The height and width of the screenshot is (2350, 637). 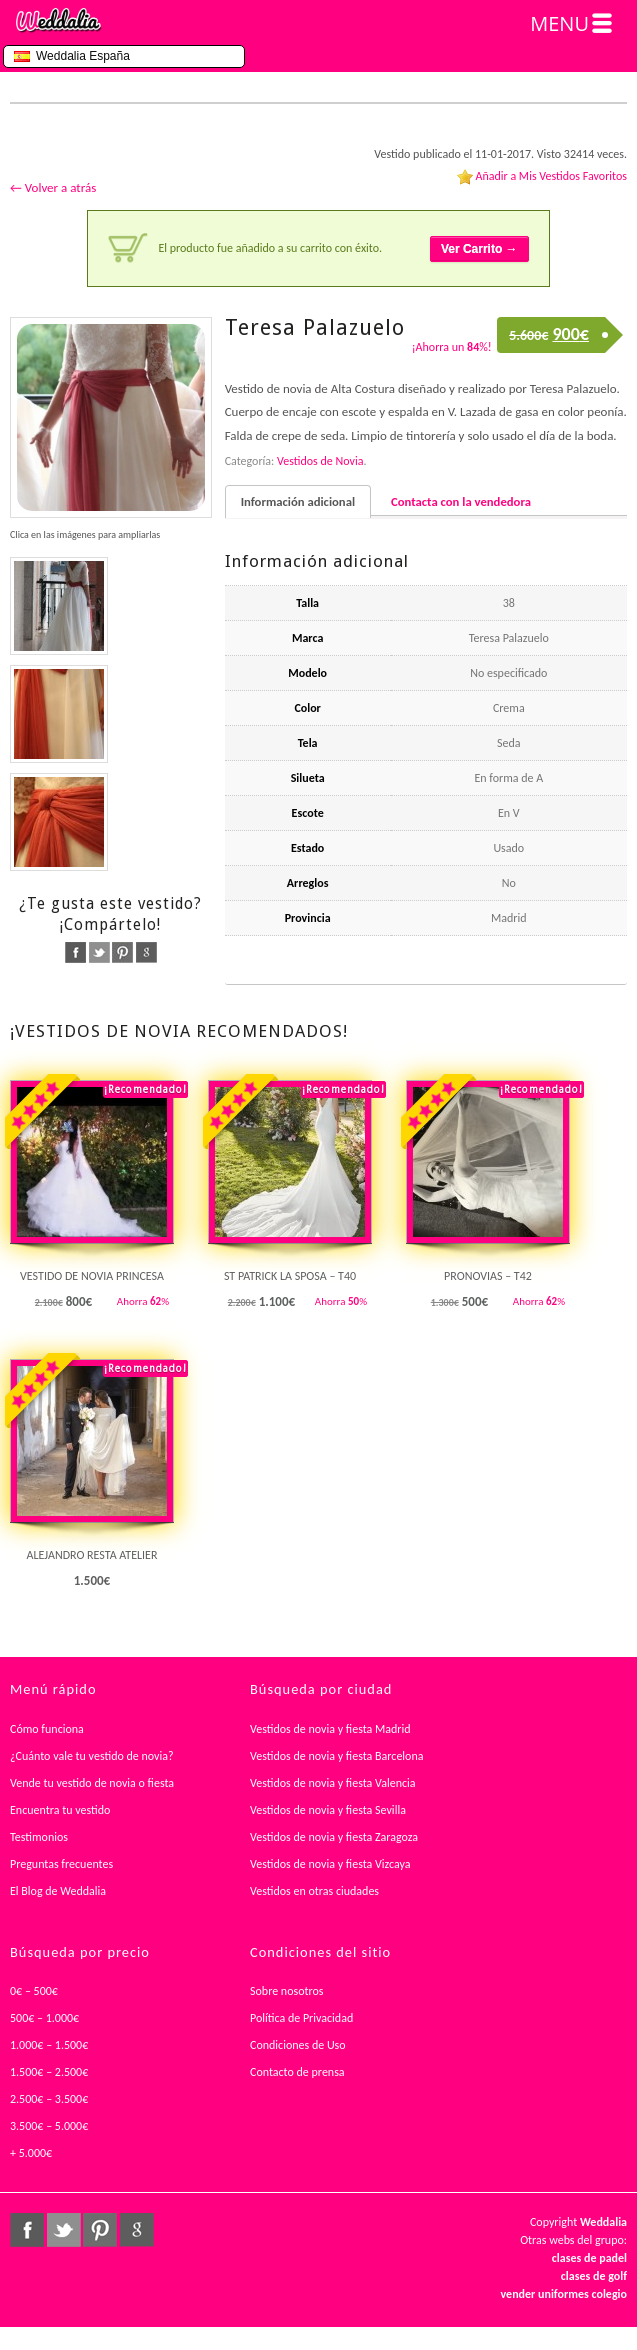 I want to click on Testimonios, so click(x=39, y=1837).